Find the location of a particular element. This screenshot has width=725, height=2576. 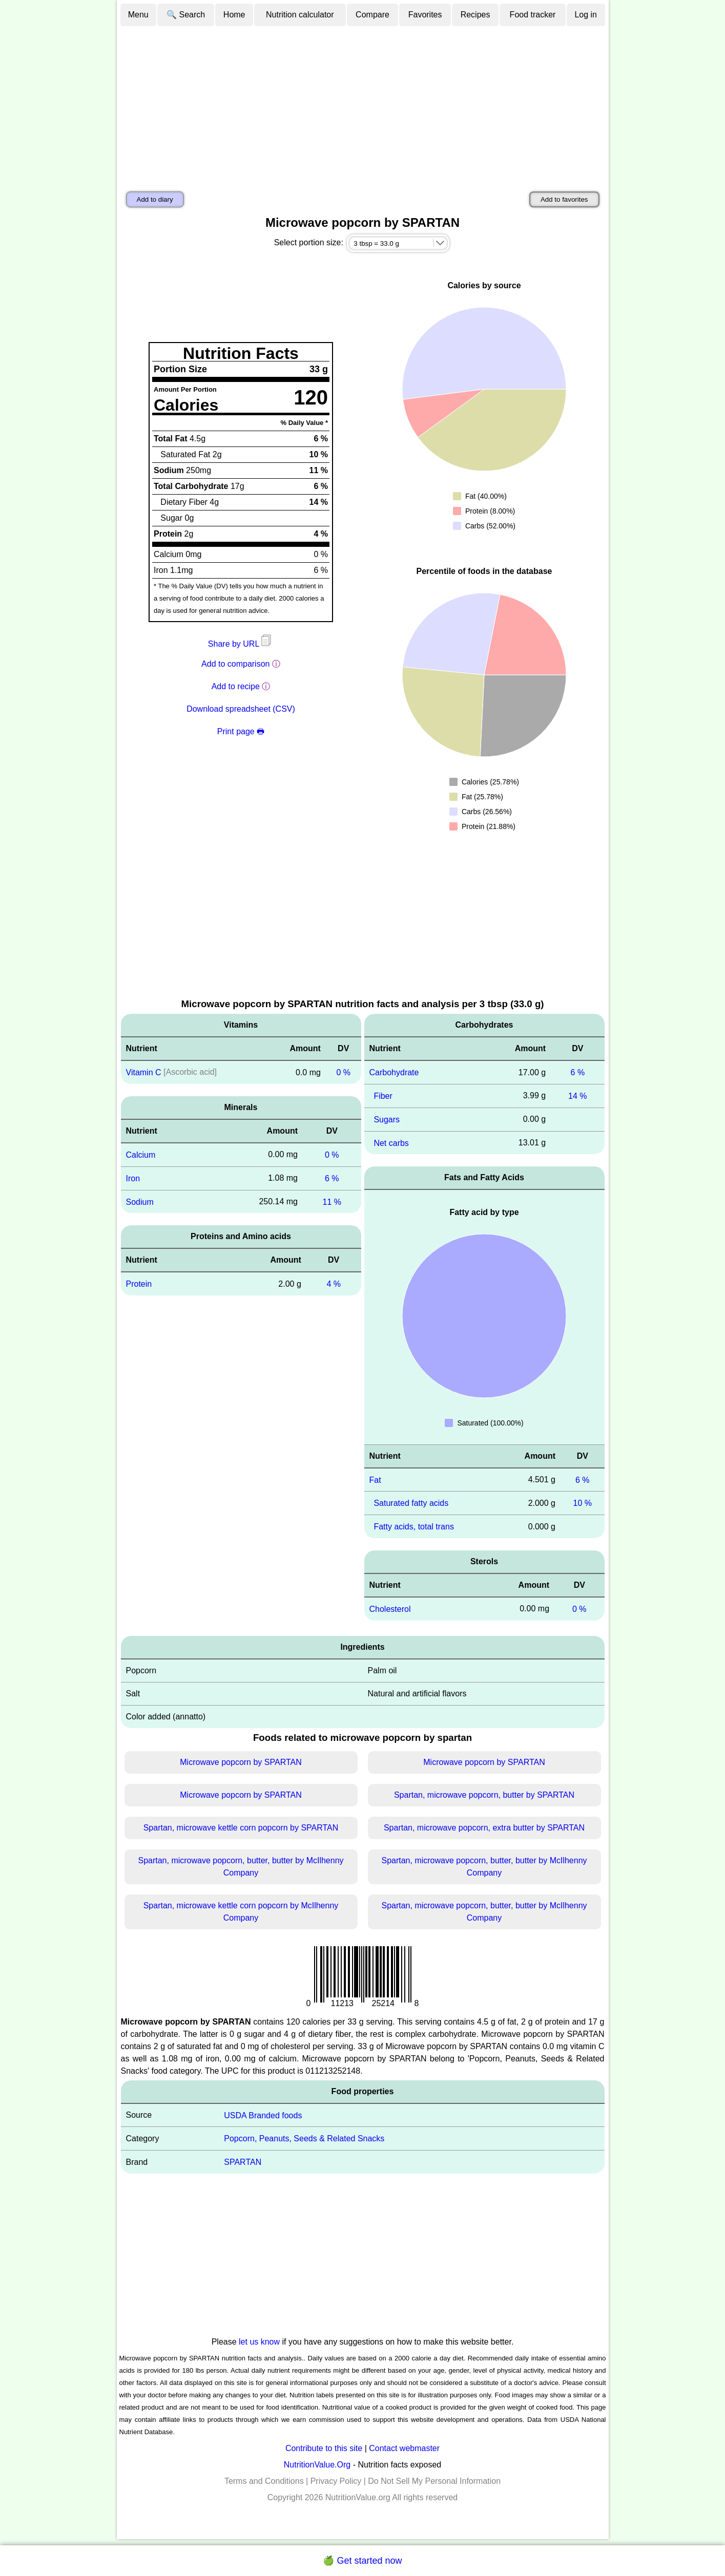

Add to favorites is located at coordinates (564, 199).